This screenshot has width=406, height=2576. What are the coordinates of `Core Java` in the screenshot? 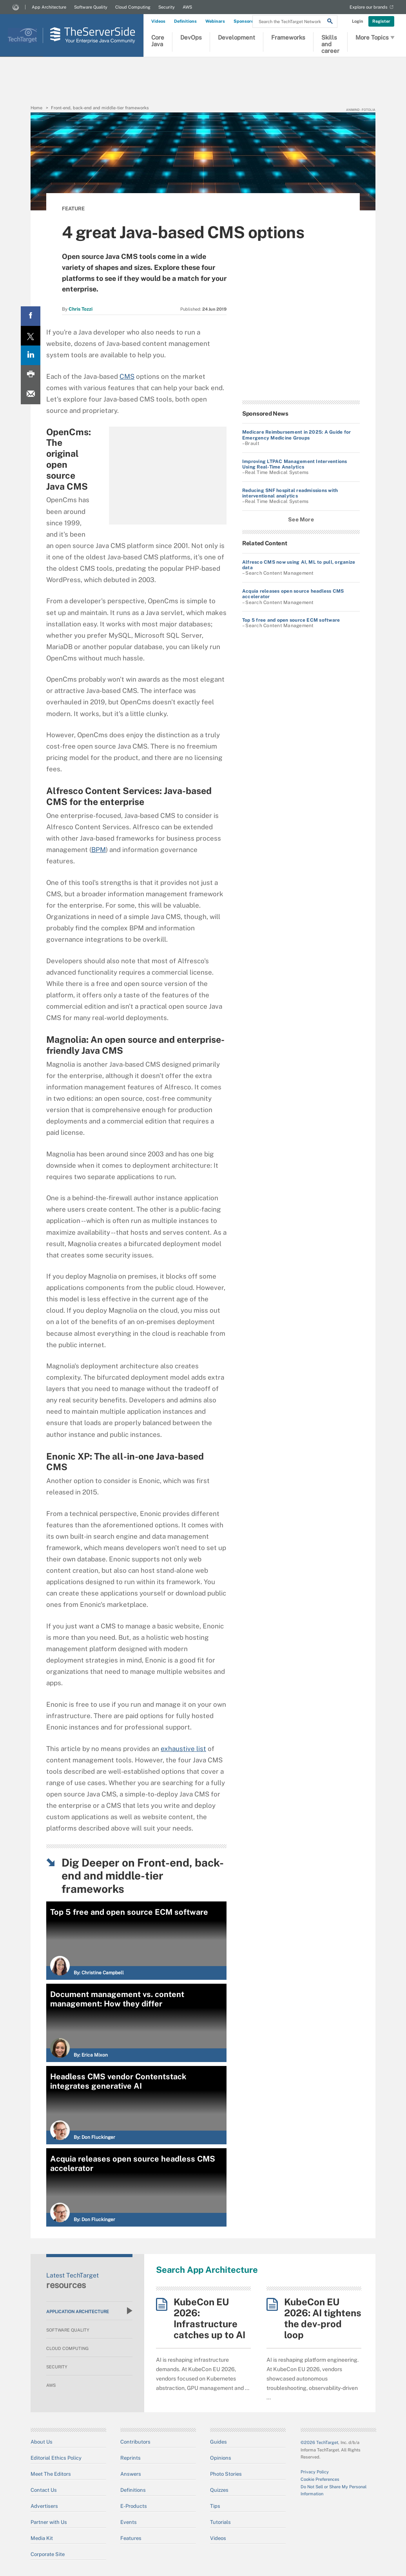 It's located at (157, 40).